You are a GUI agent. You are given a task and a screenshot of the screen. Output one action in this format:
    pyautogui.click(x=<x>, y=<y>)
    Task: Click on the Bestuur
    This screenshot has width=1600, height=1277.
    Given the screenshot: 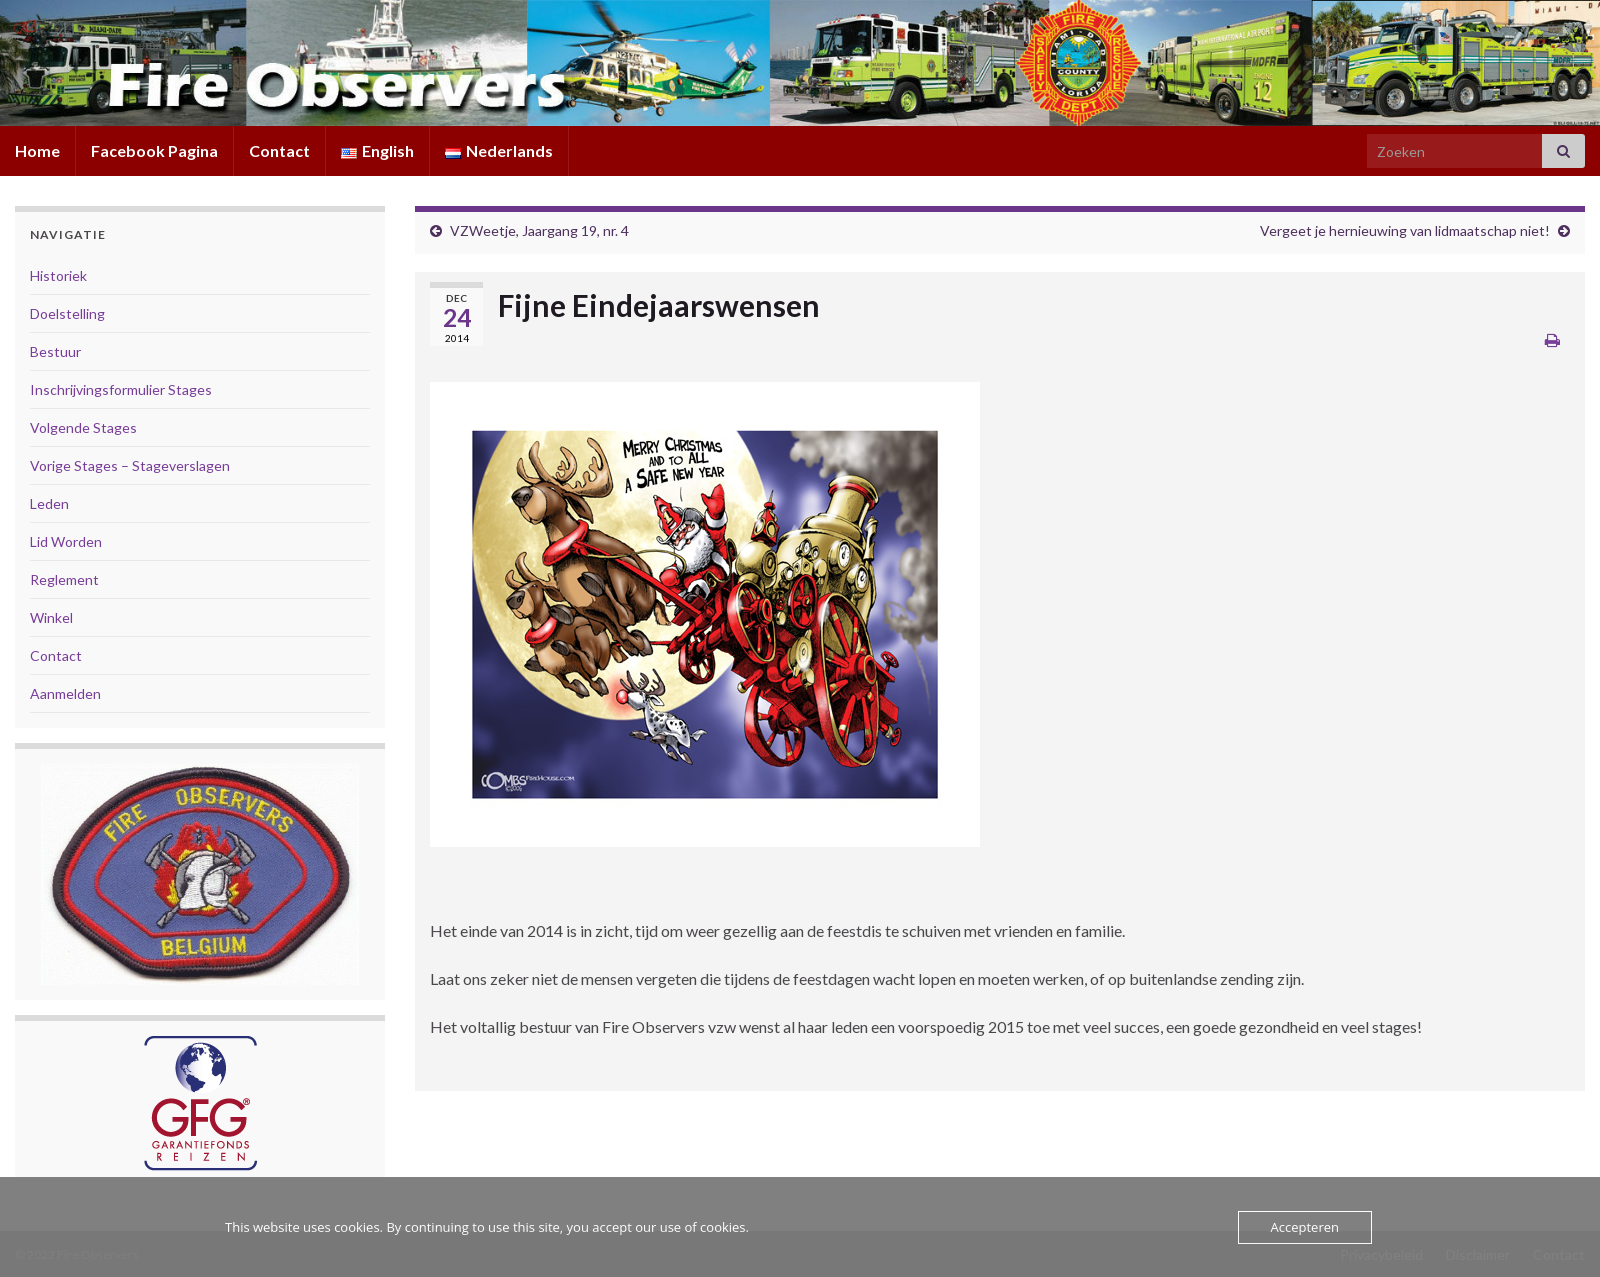 What is the action you would take?
    pyautogui.click(x=55, y=351)
    